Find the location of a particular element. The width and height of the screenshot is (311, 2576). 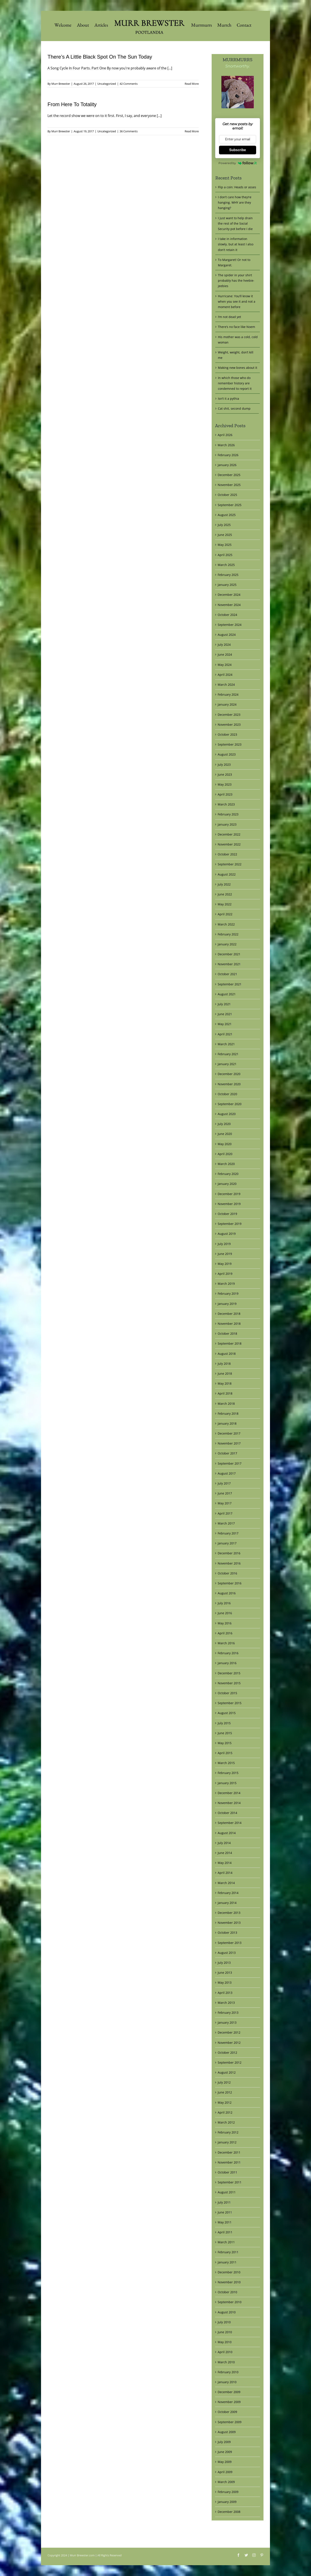

October 2017 is located at coordinates (227, 1453).